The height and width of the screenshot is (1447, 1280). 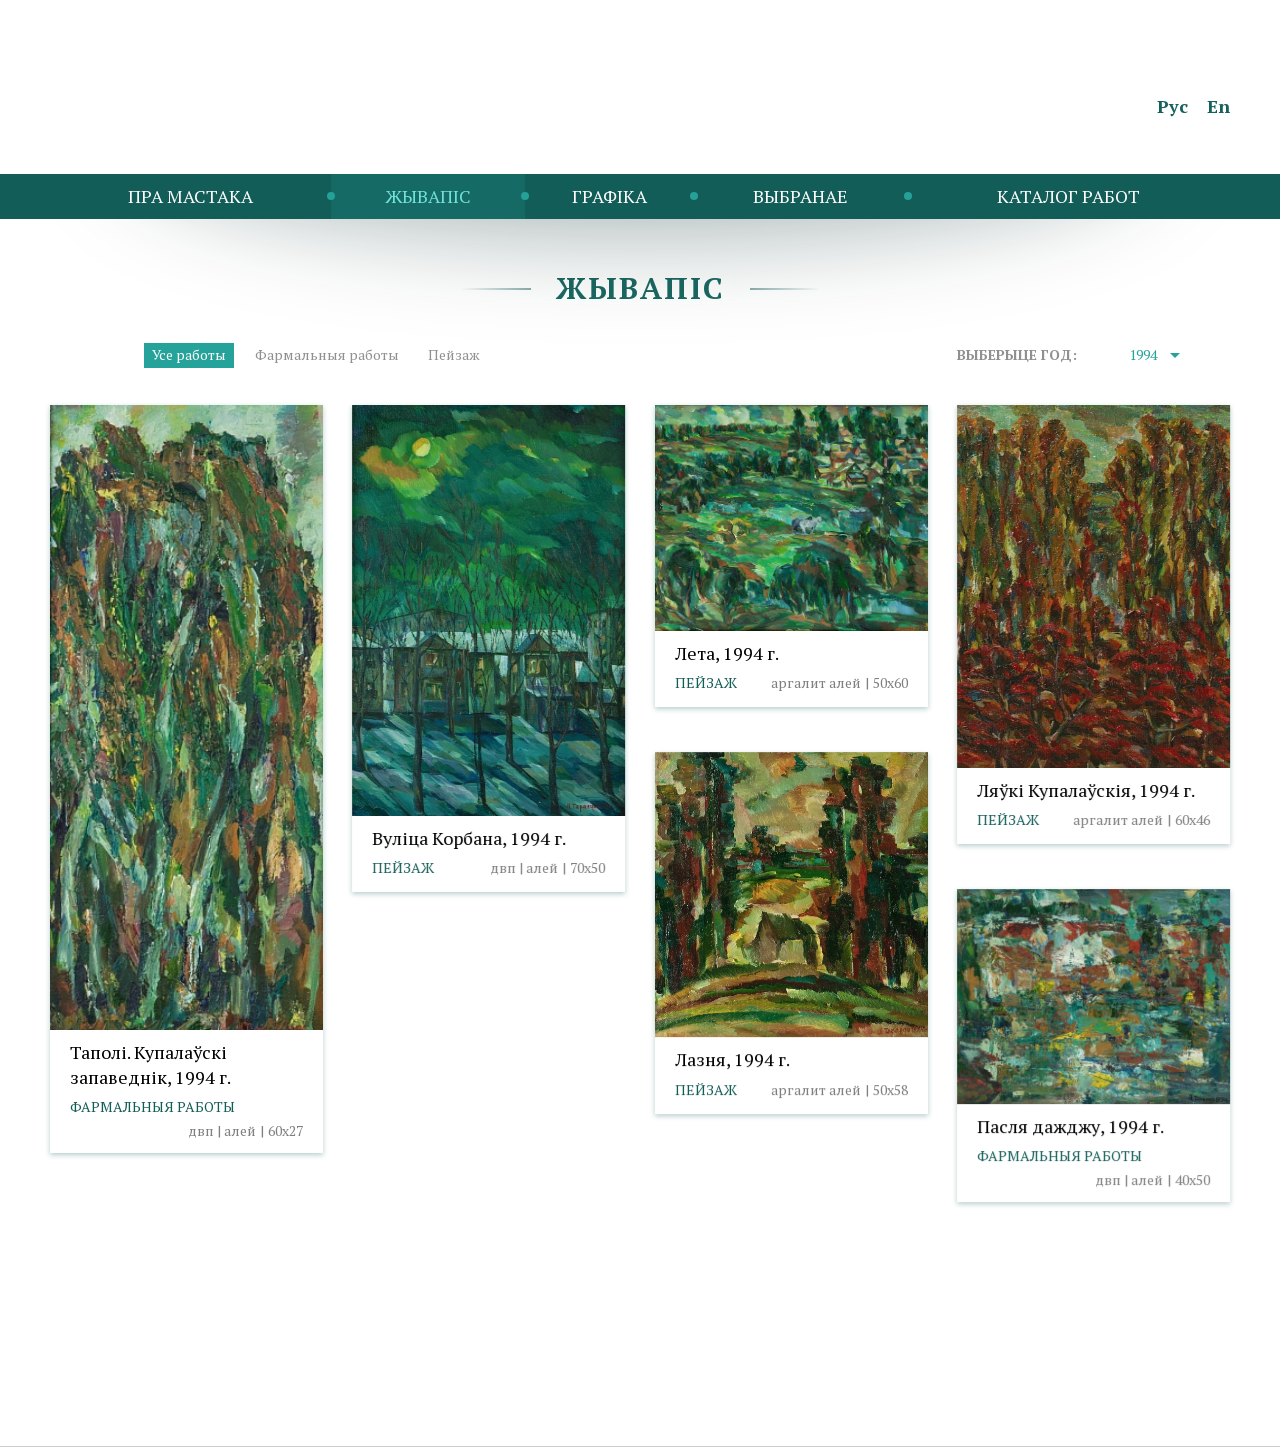 What do you see at coordinates (233, 1391) in the screenshot?
I see `Палітыка cookies` at bounding box center [233, 1391].